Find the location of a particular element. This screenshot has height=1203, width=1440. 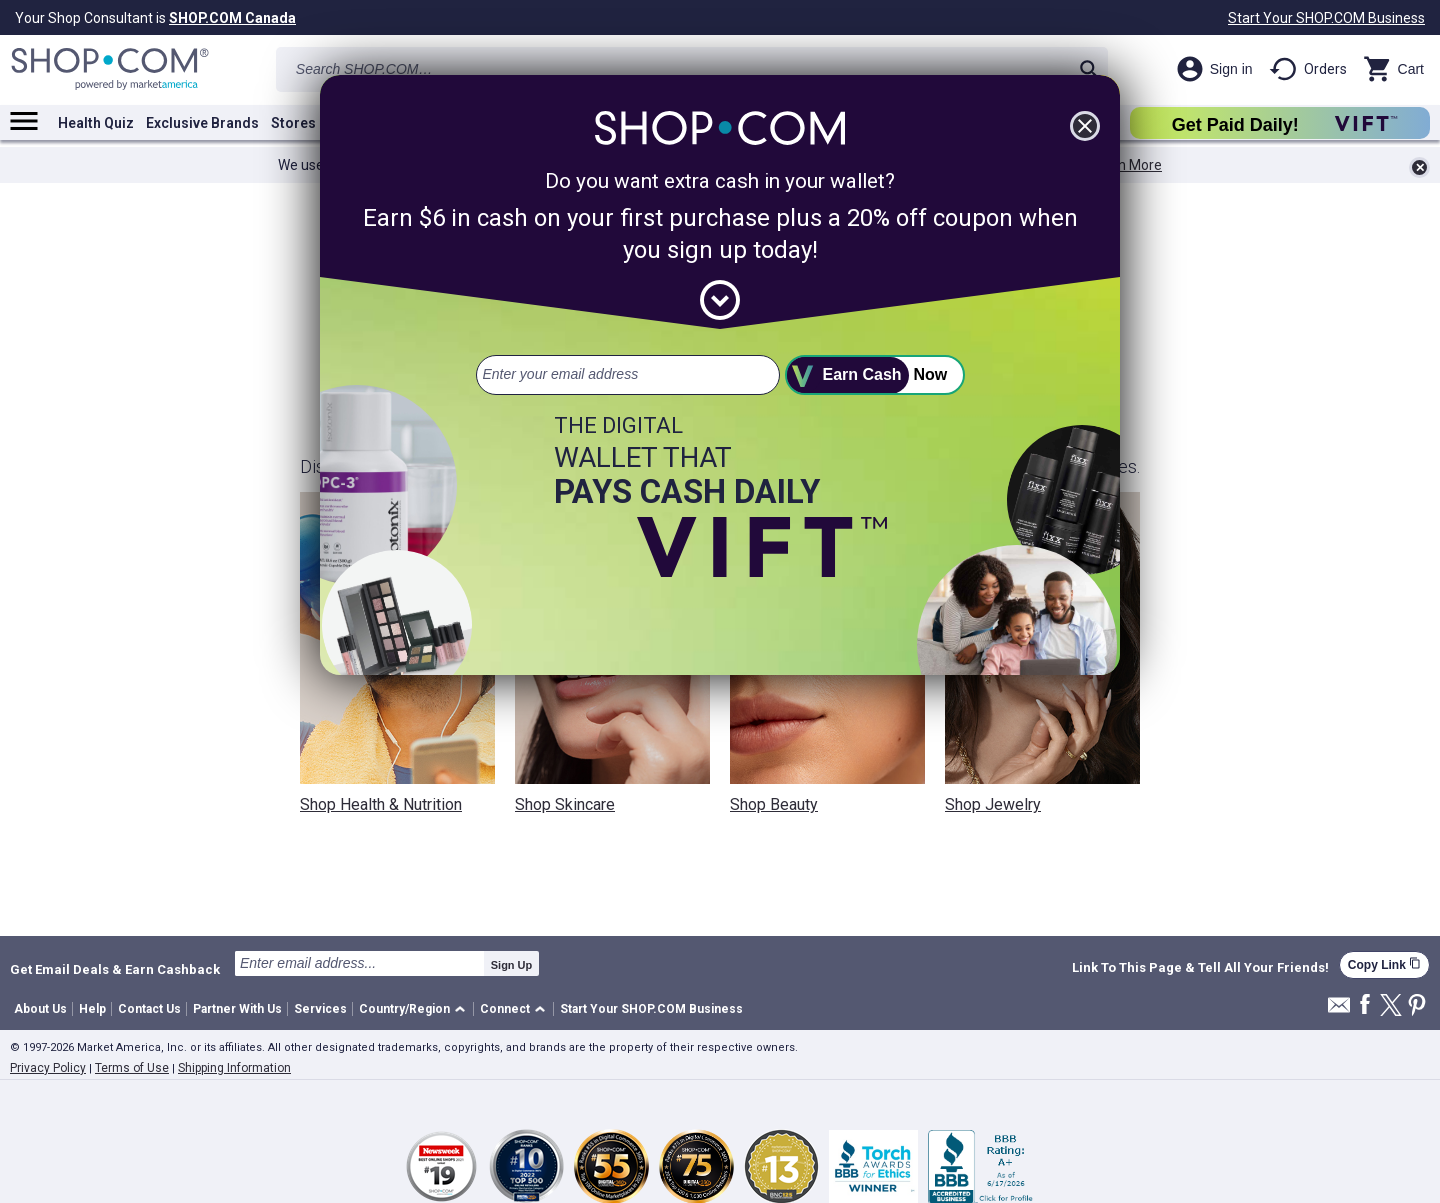

Terms of Use is located at coordinates (132, 1068).